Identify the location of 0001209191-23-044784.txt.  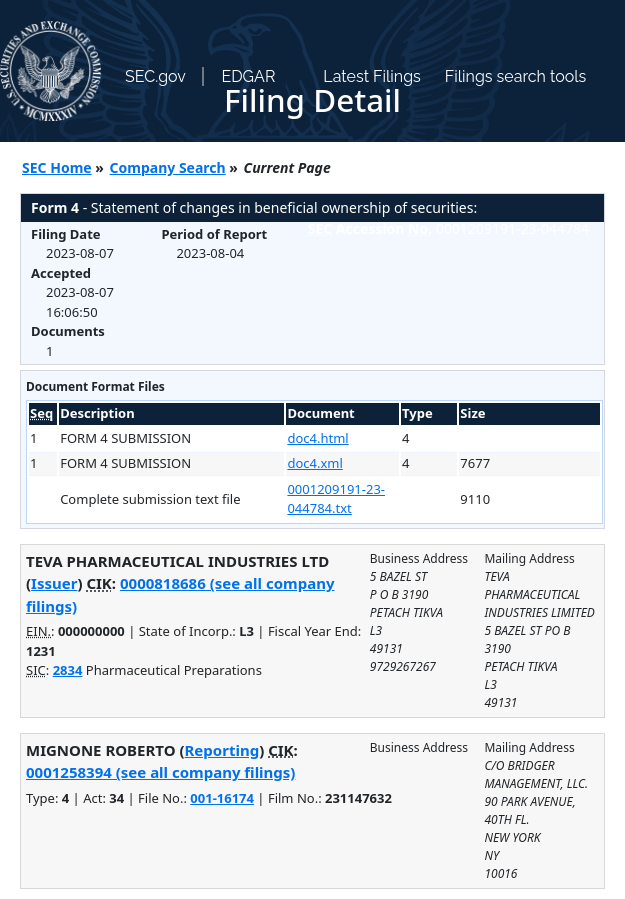
(336, 499).